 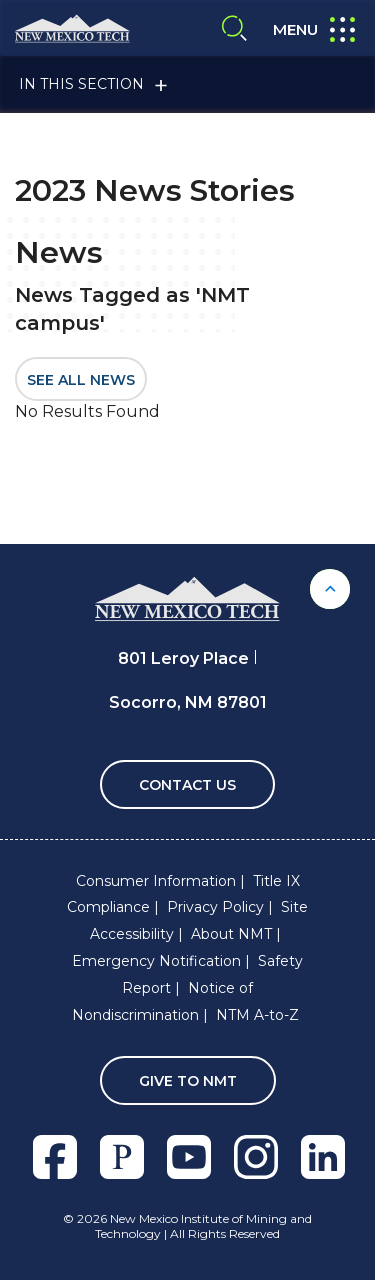 What do you see at coordinates (162, 1001) in the screenshot?
I see `Notice of Nondiscrimination` at bounding box center [162, 1001].